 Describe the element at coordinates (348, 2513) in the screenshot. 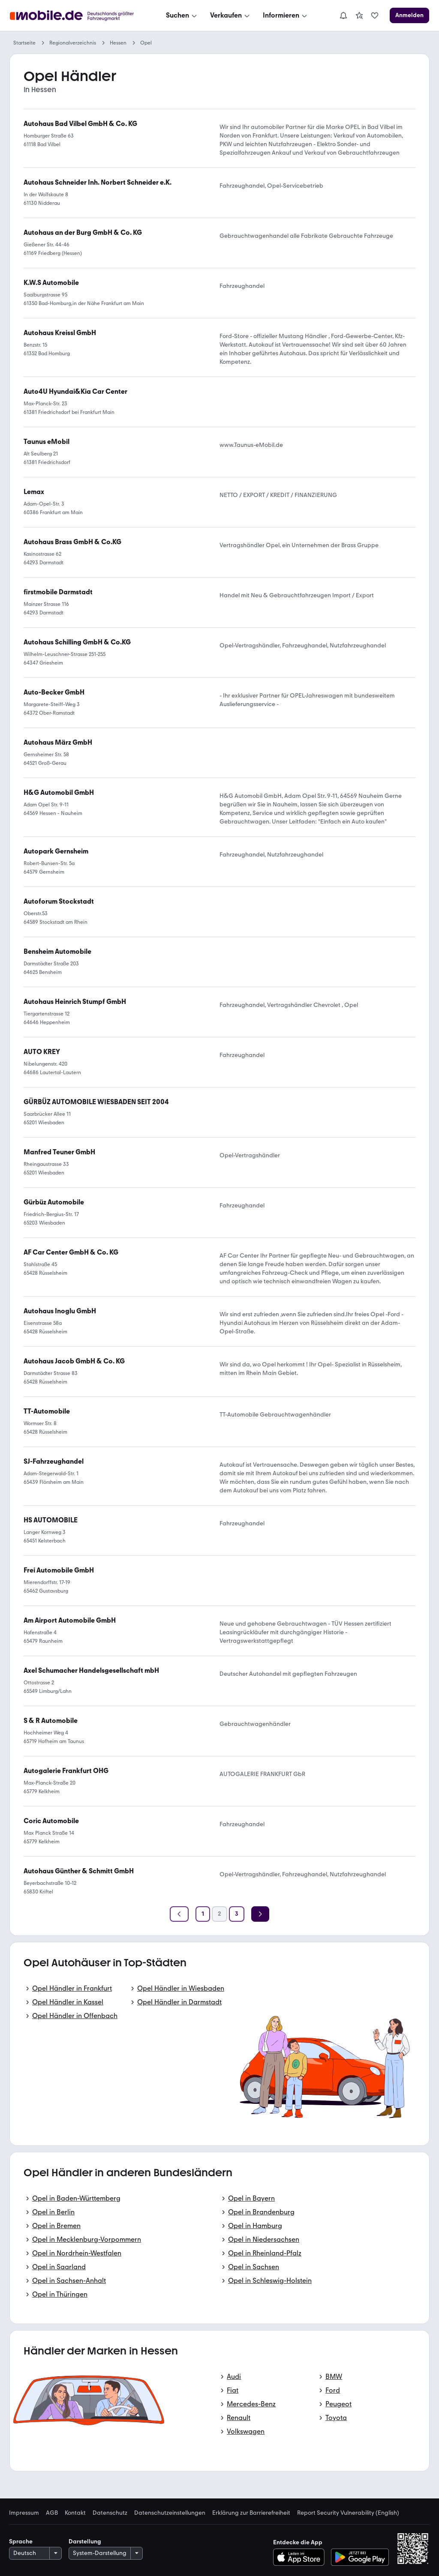

I see `Report Security Vulnerability (English) [link]` at that location.